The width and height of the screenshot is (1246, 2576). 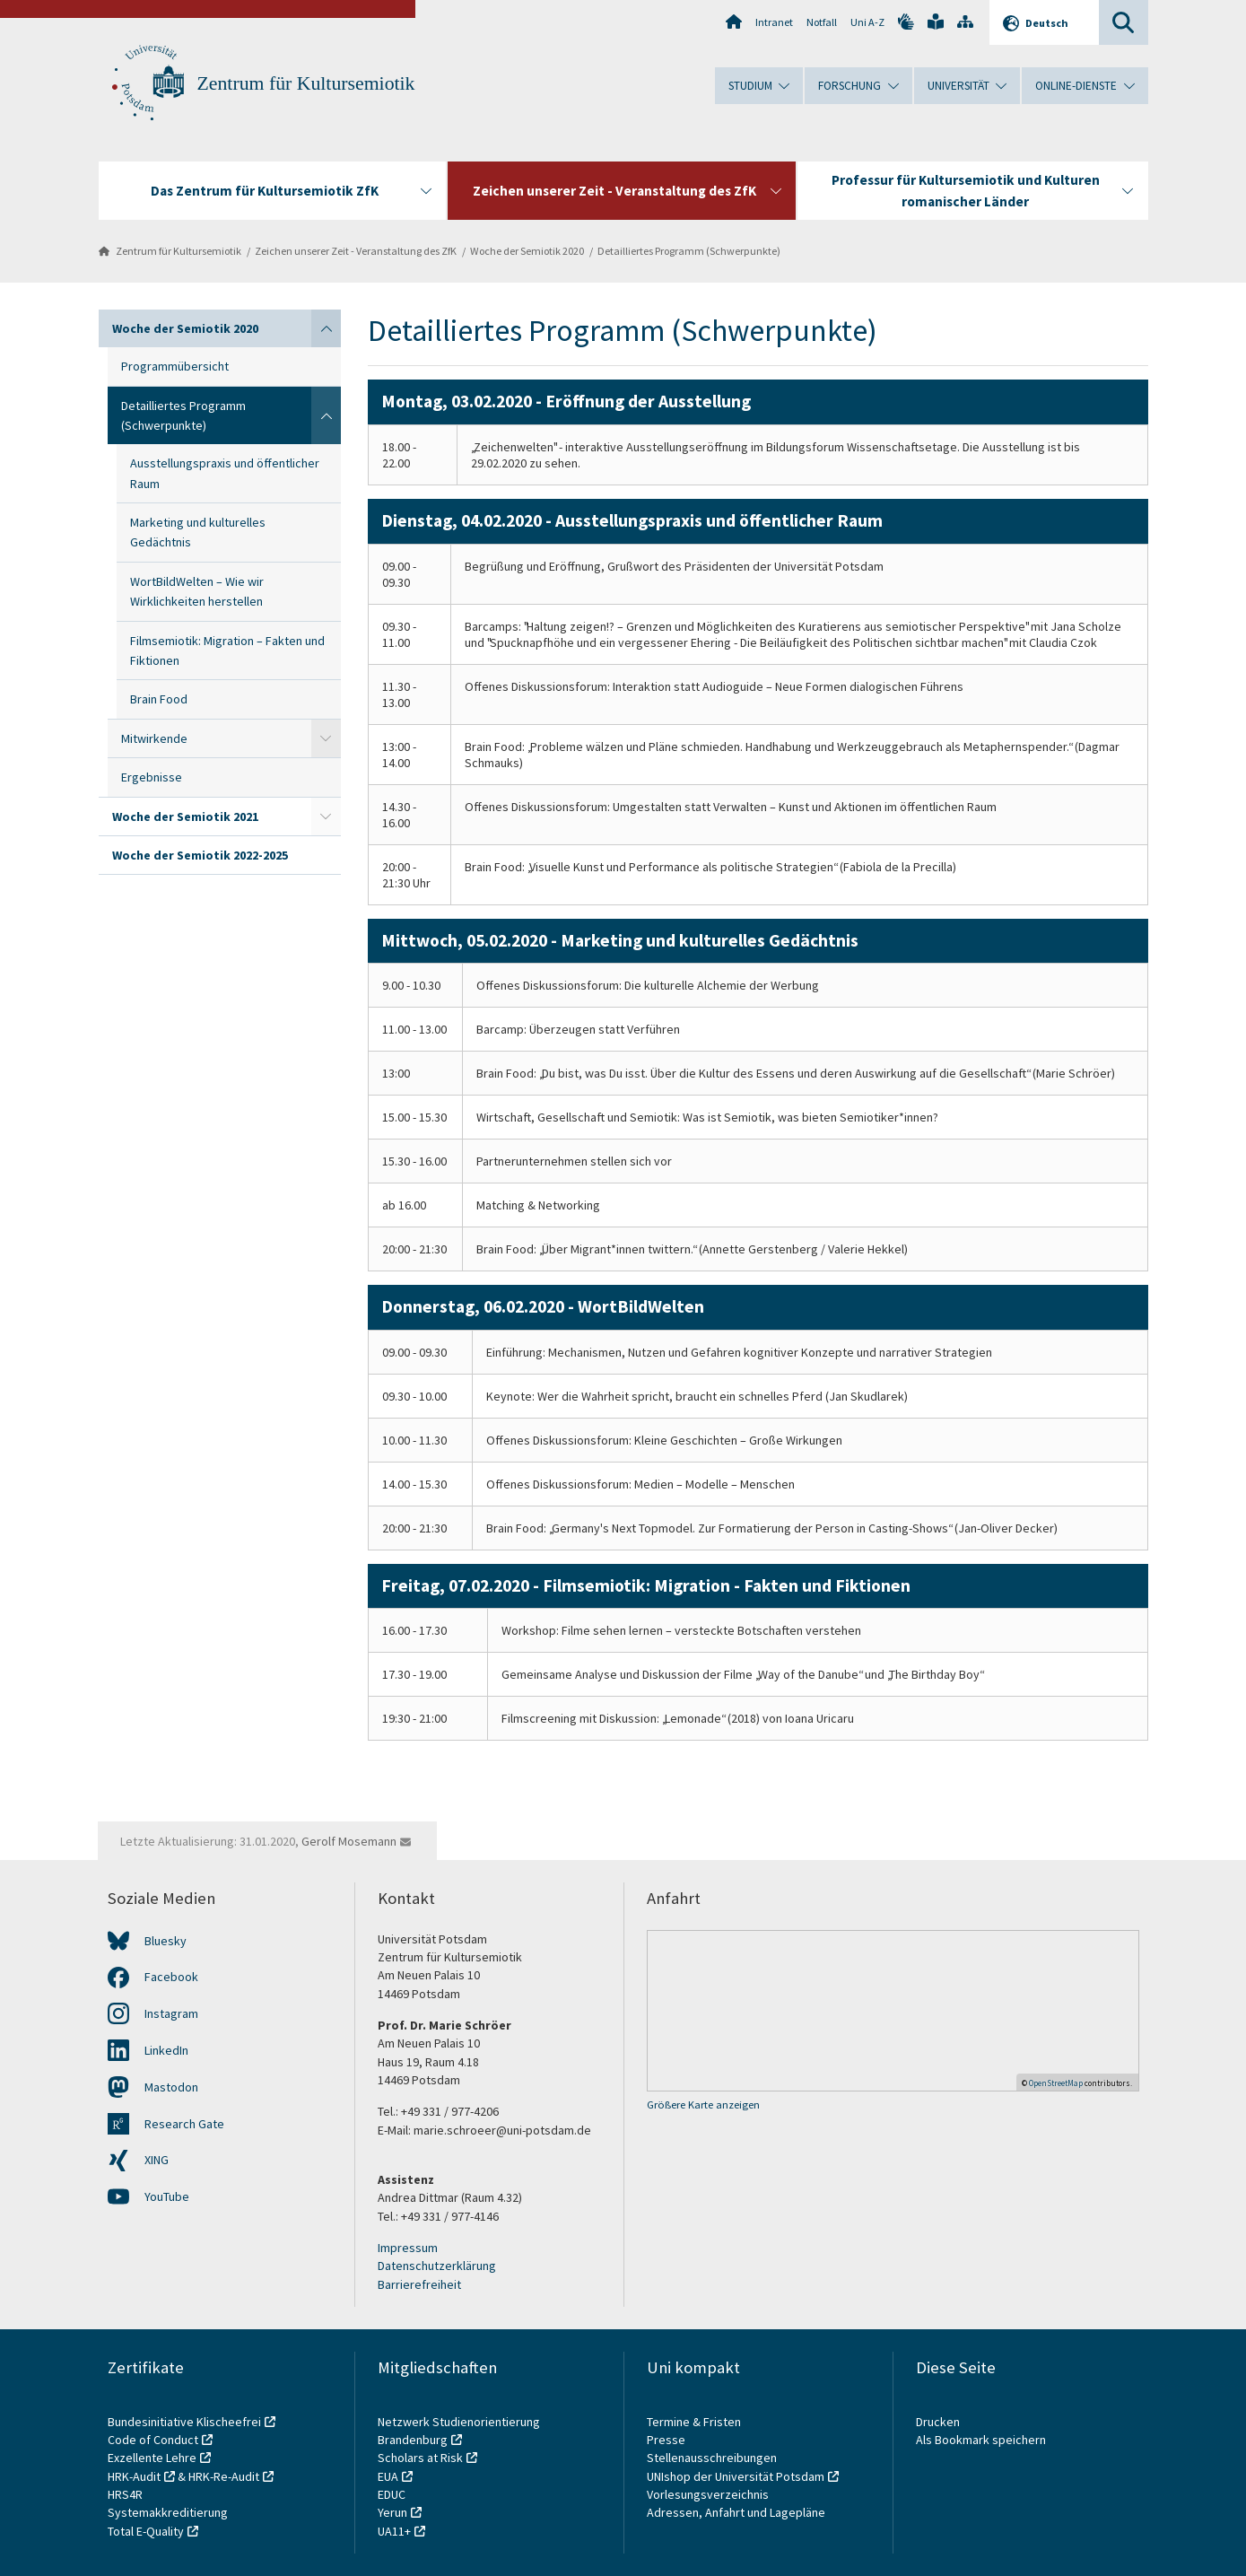 I want to click on Zentrum für Kultursemiotik, so click(x=306, y=83).